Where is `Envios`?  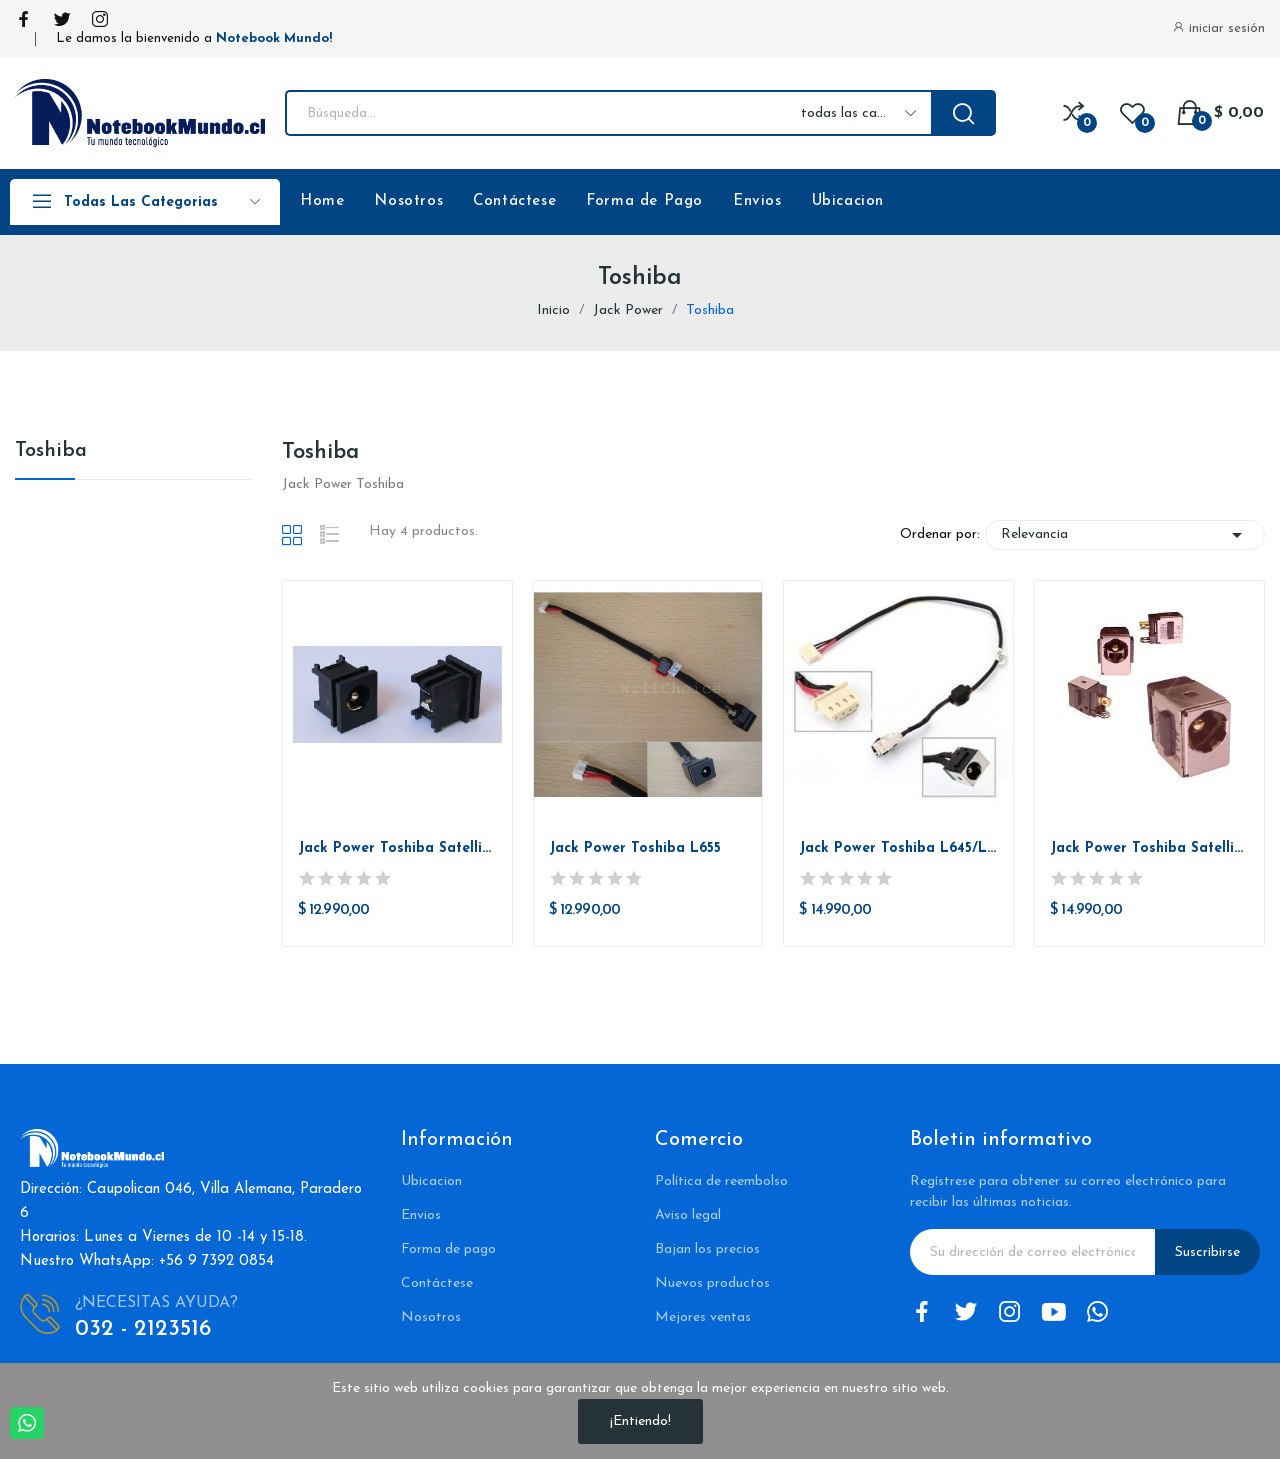 Envios is located at coordinates (757, 201).